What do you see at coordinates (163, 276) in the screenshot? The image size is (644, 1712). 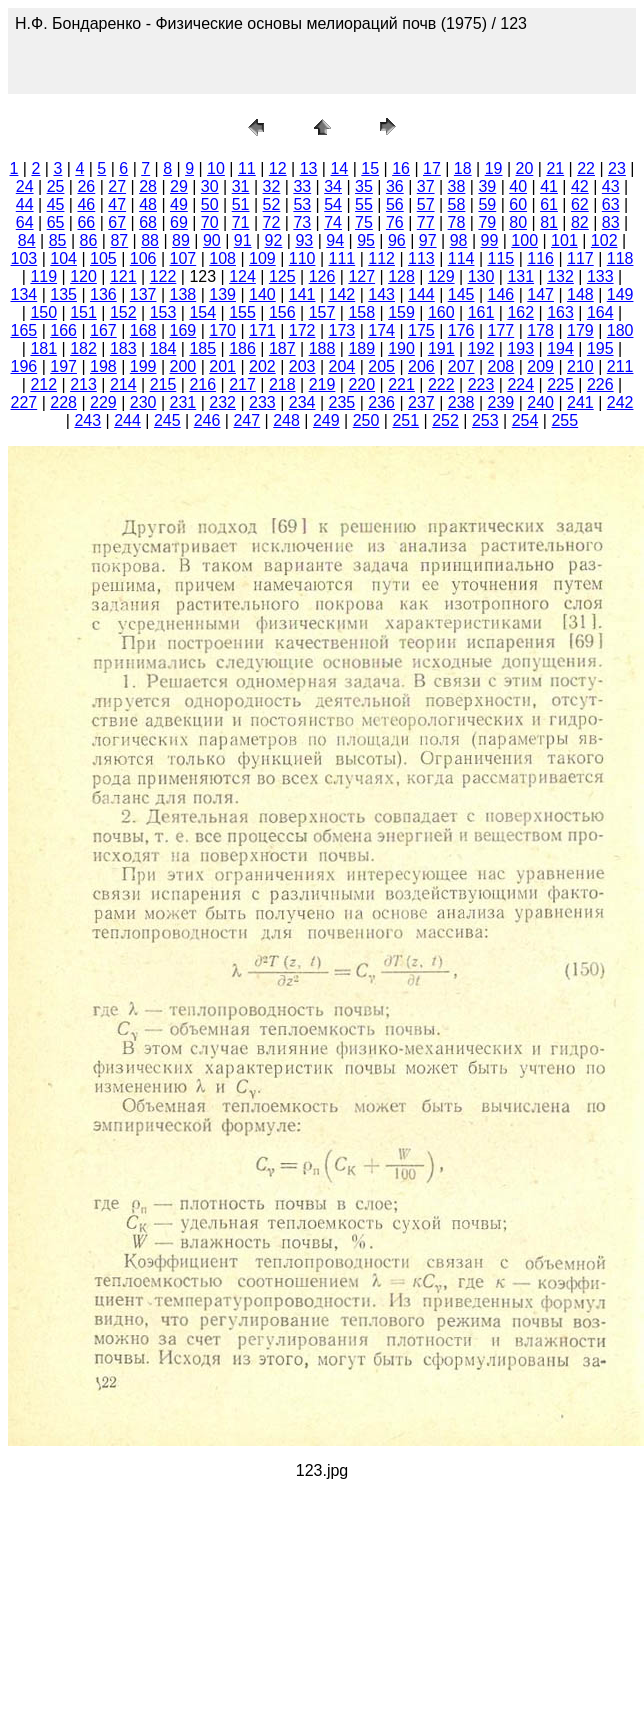 I see `122` at bounding box center [163, 276].